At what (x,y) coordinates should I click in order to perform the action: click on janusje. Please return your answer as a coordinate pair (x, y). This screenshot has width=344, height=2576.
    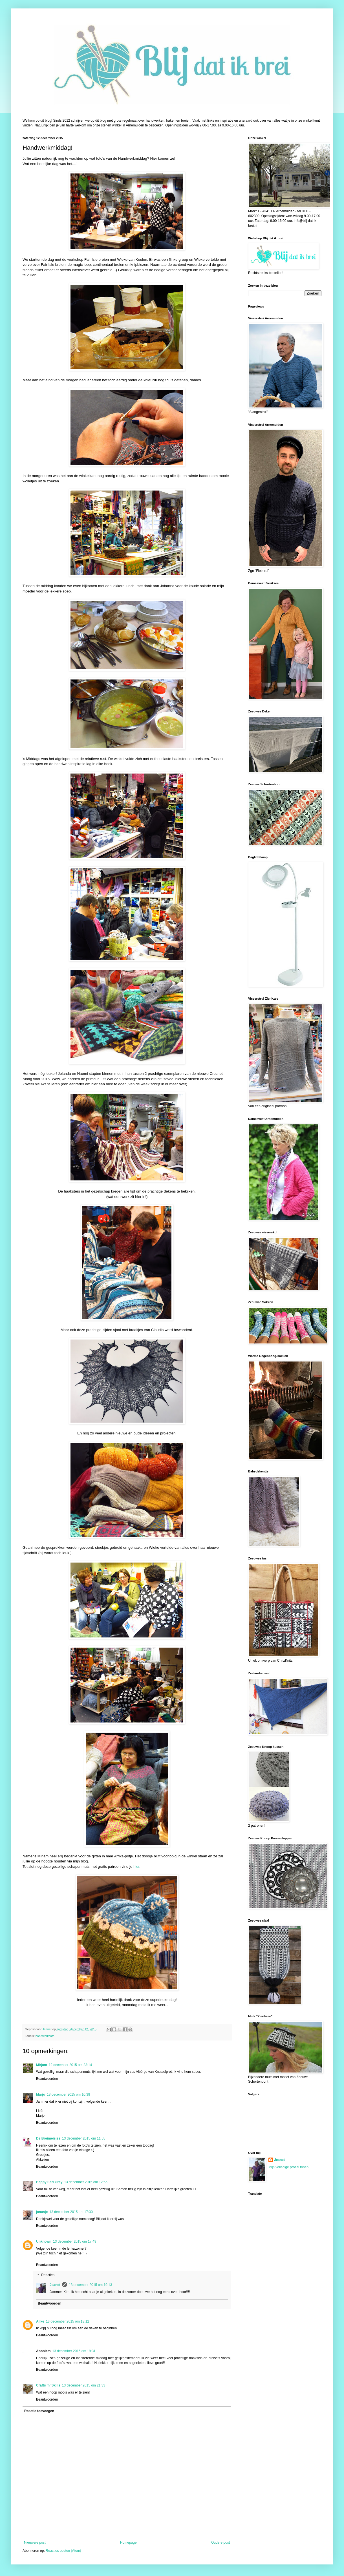
    Looking at the image, I should click on (42, 2212).